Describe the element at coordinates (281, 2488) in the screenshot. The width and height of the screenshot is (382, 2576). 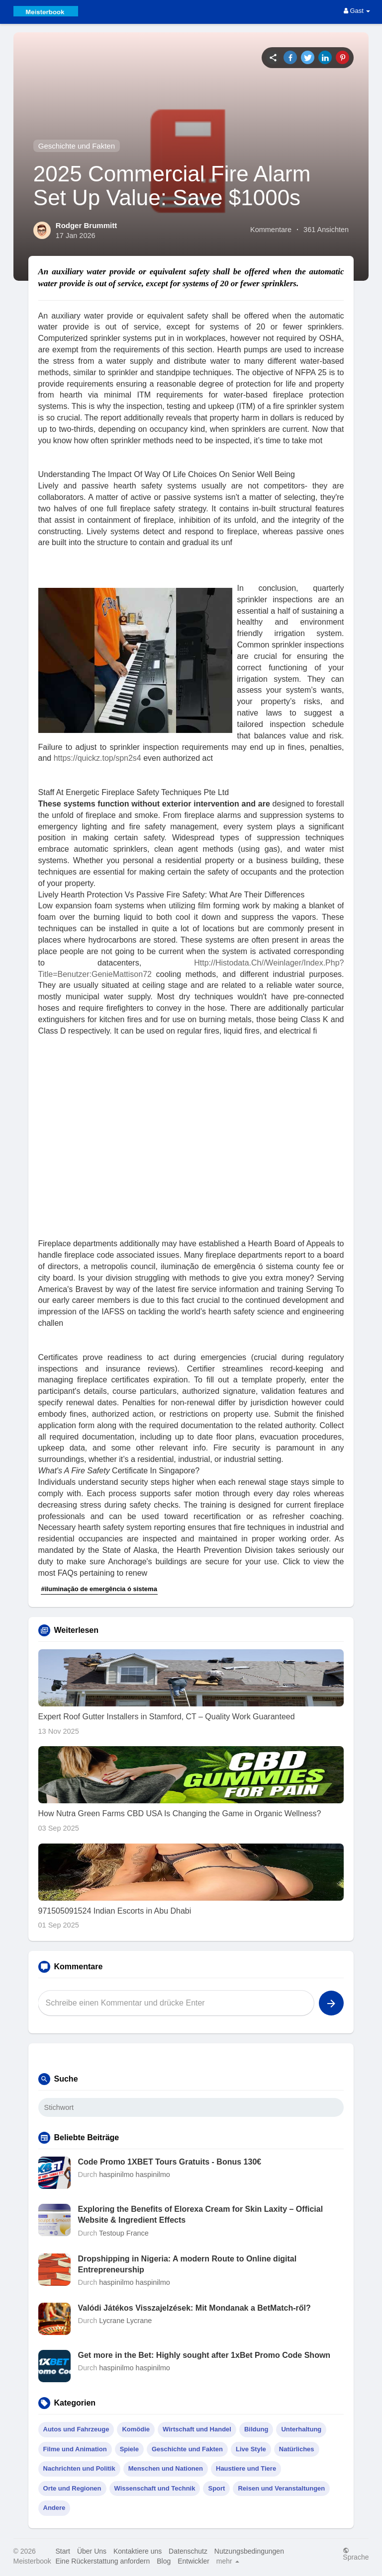
I see `Reisen und Veranstaltungen` at that location.